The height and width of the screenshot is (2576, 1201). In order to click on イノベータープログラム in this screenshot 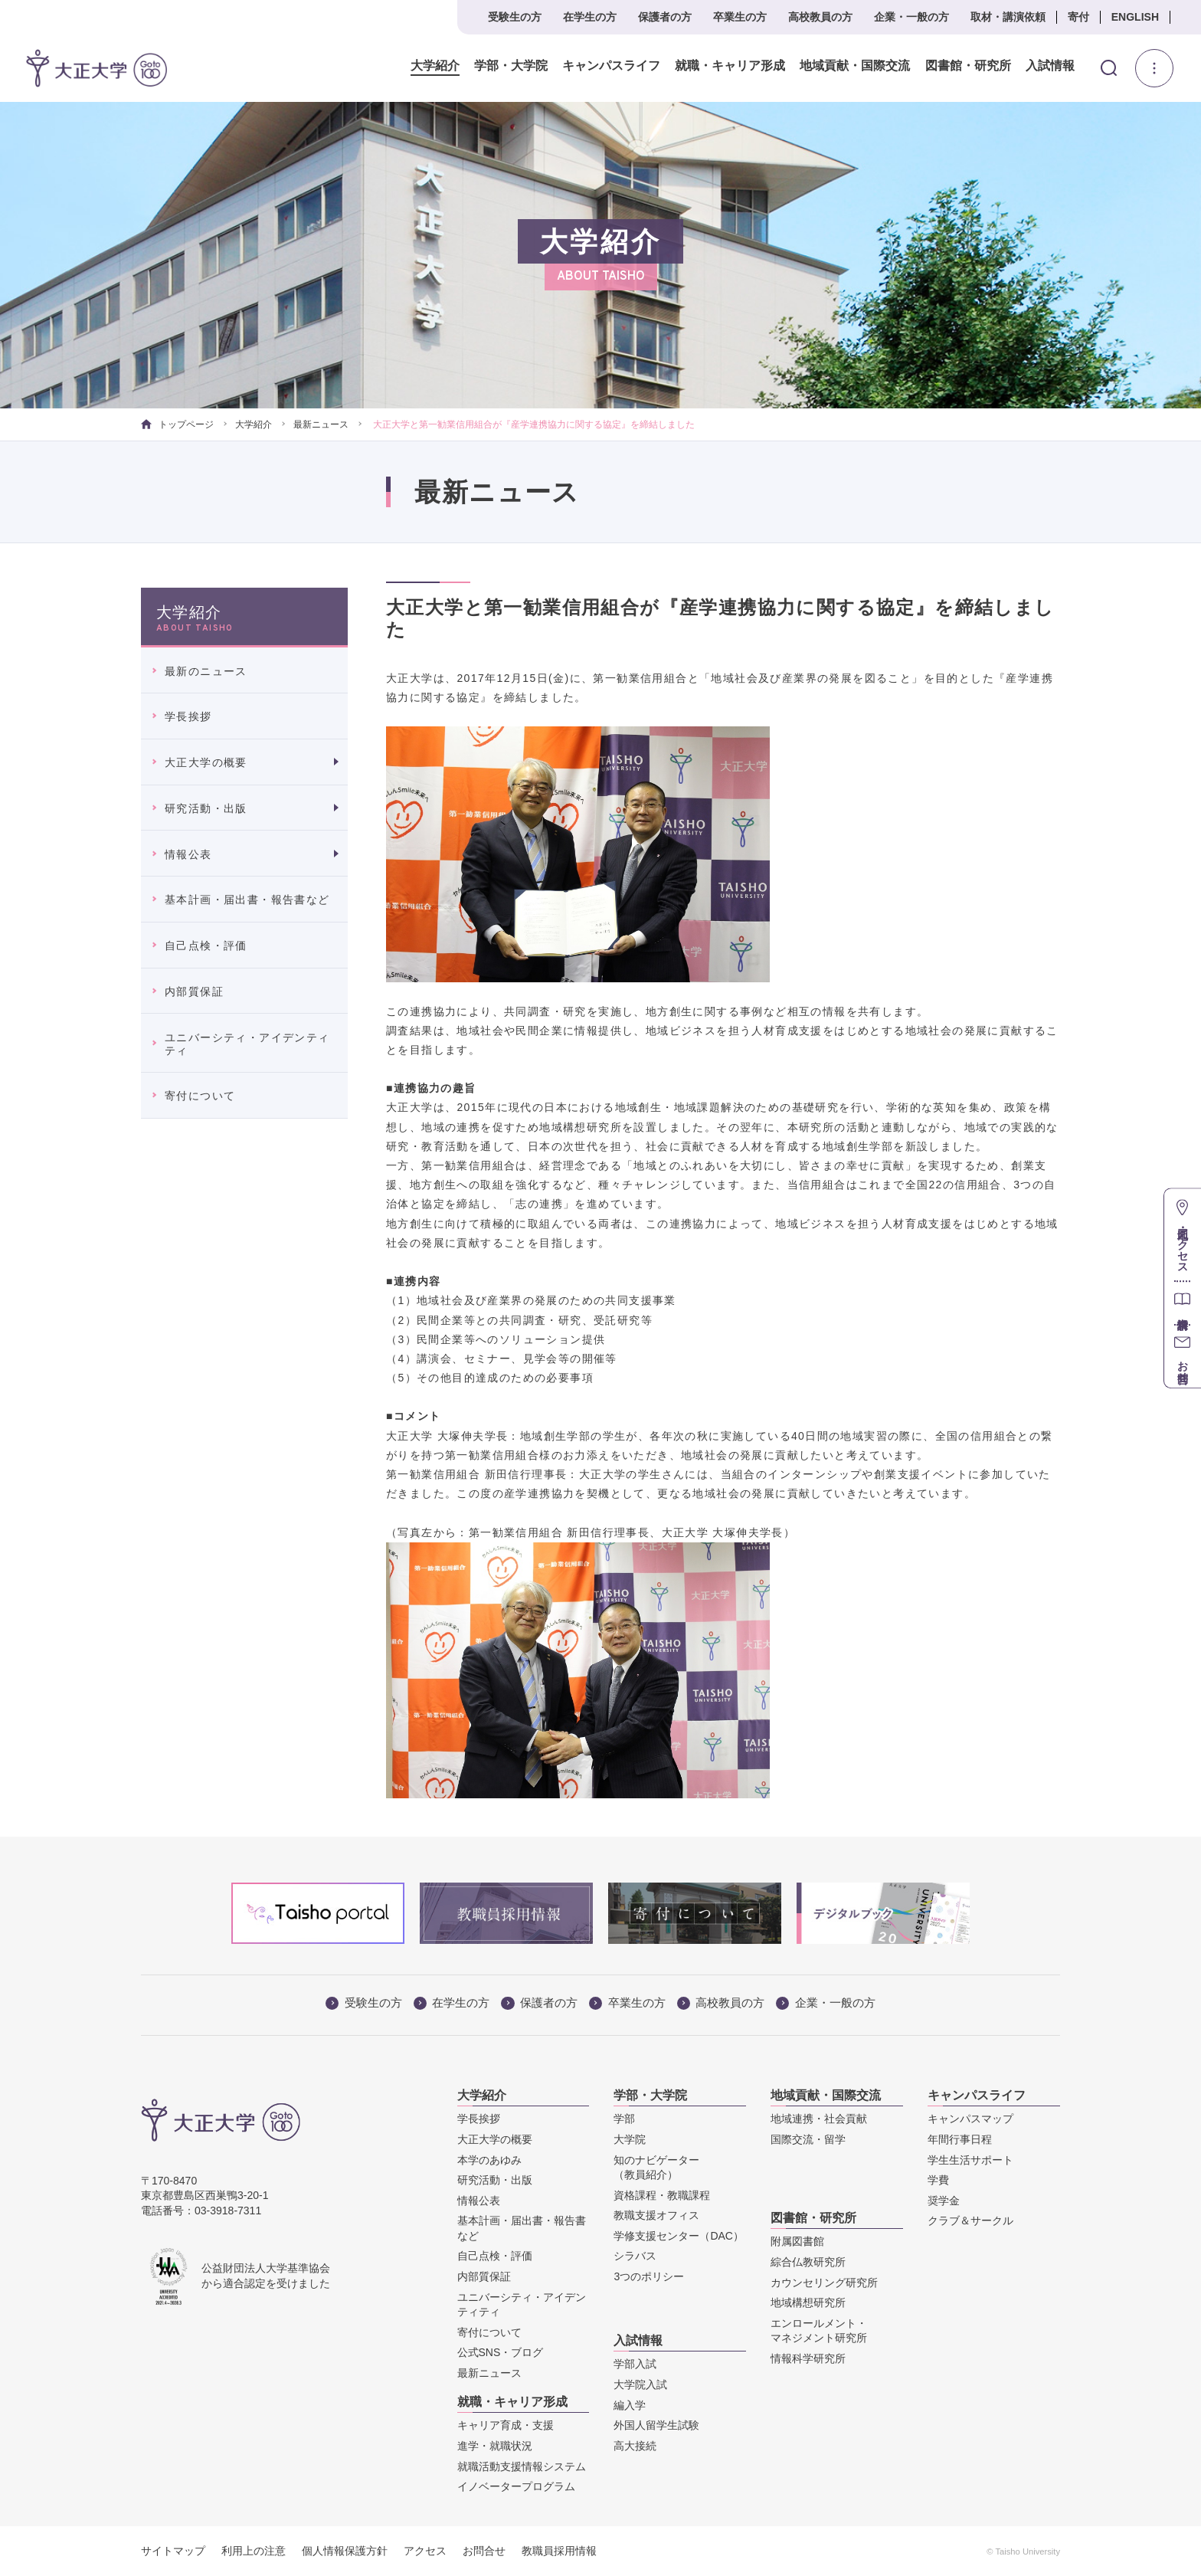, I will do `click(516, 2486)`.